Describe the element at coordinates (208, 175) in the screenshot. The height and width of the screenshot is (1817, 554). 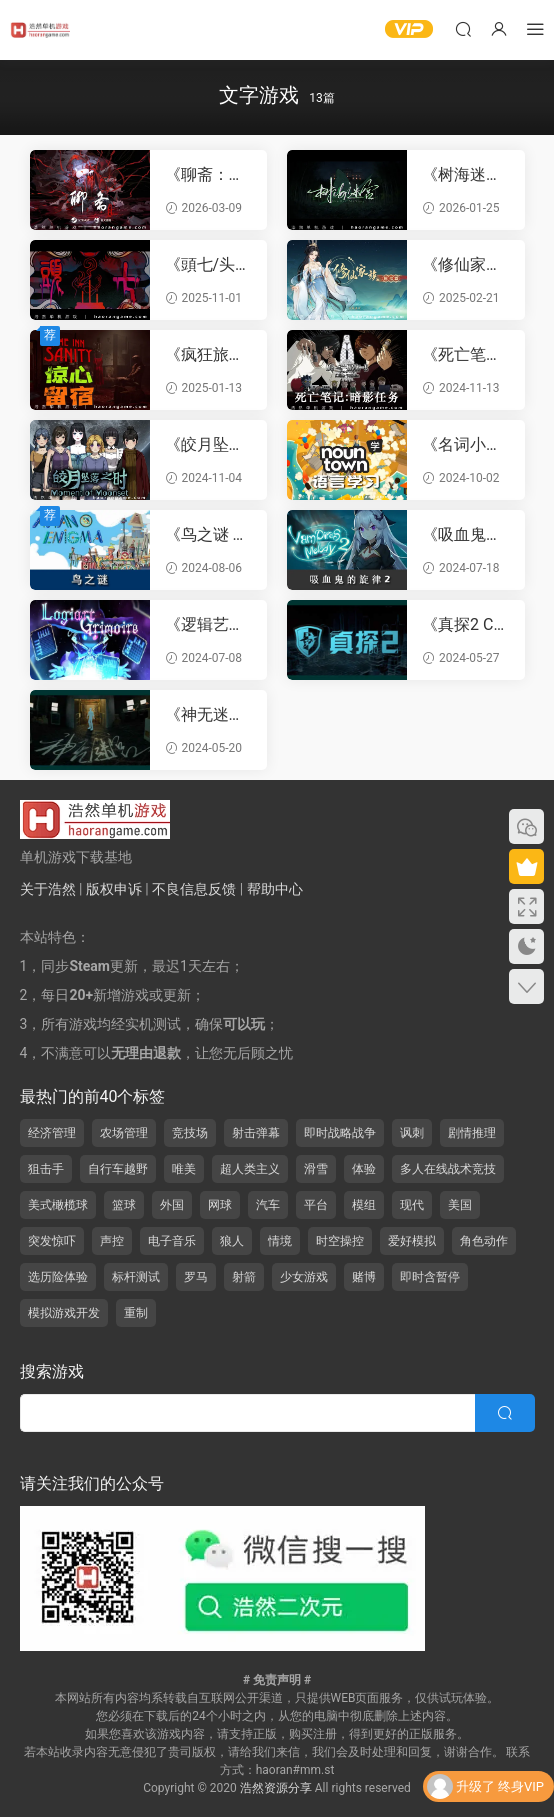
I see `《聊斋：画皮鬼 Under the River》官方中文版` at that location.